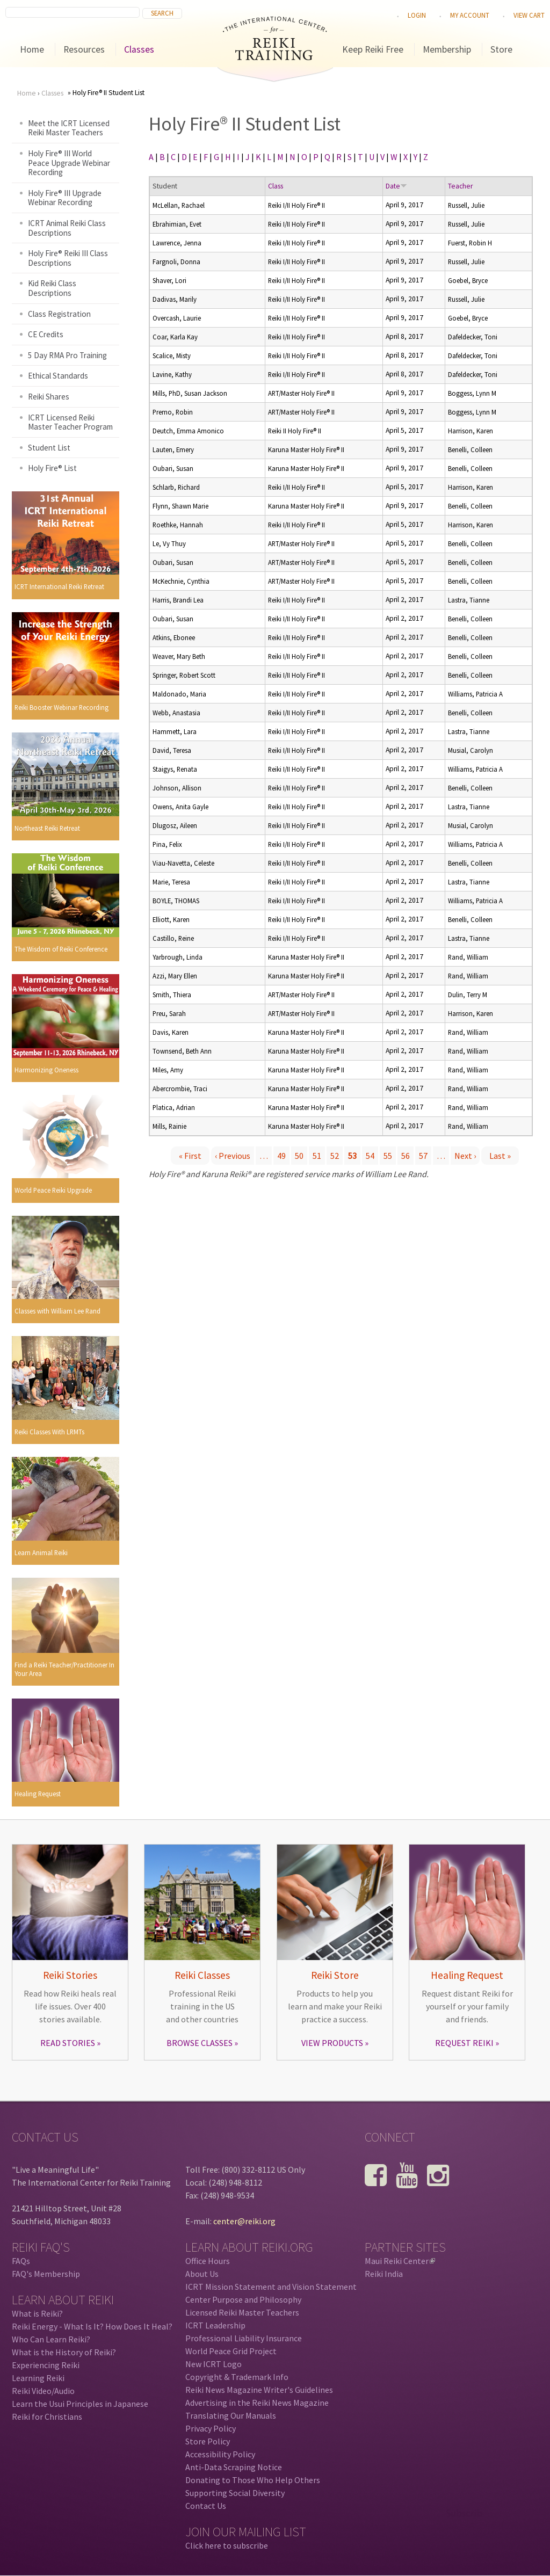  I want to click on Privacy Policy, so click(210, 2428).